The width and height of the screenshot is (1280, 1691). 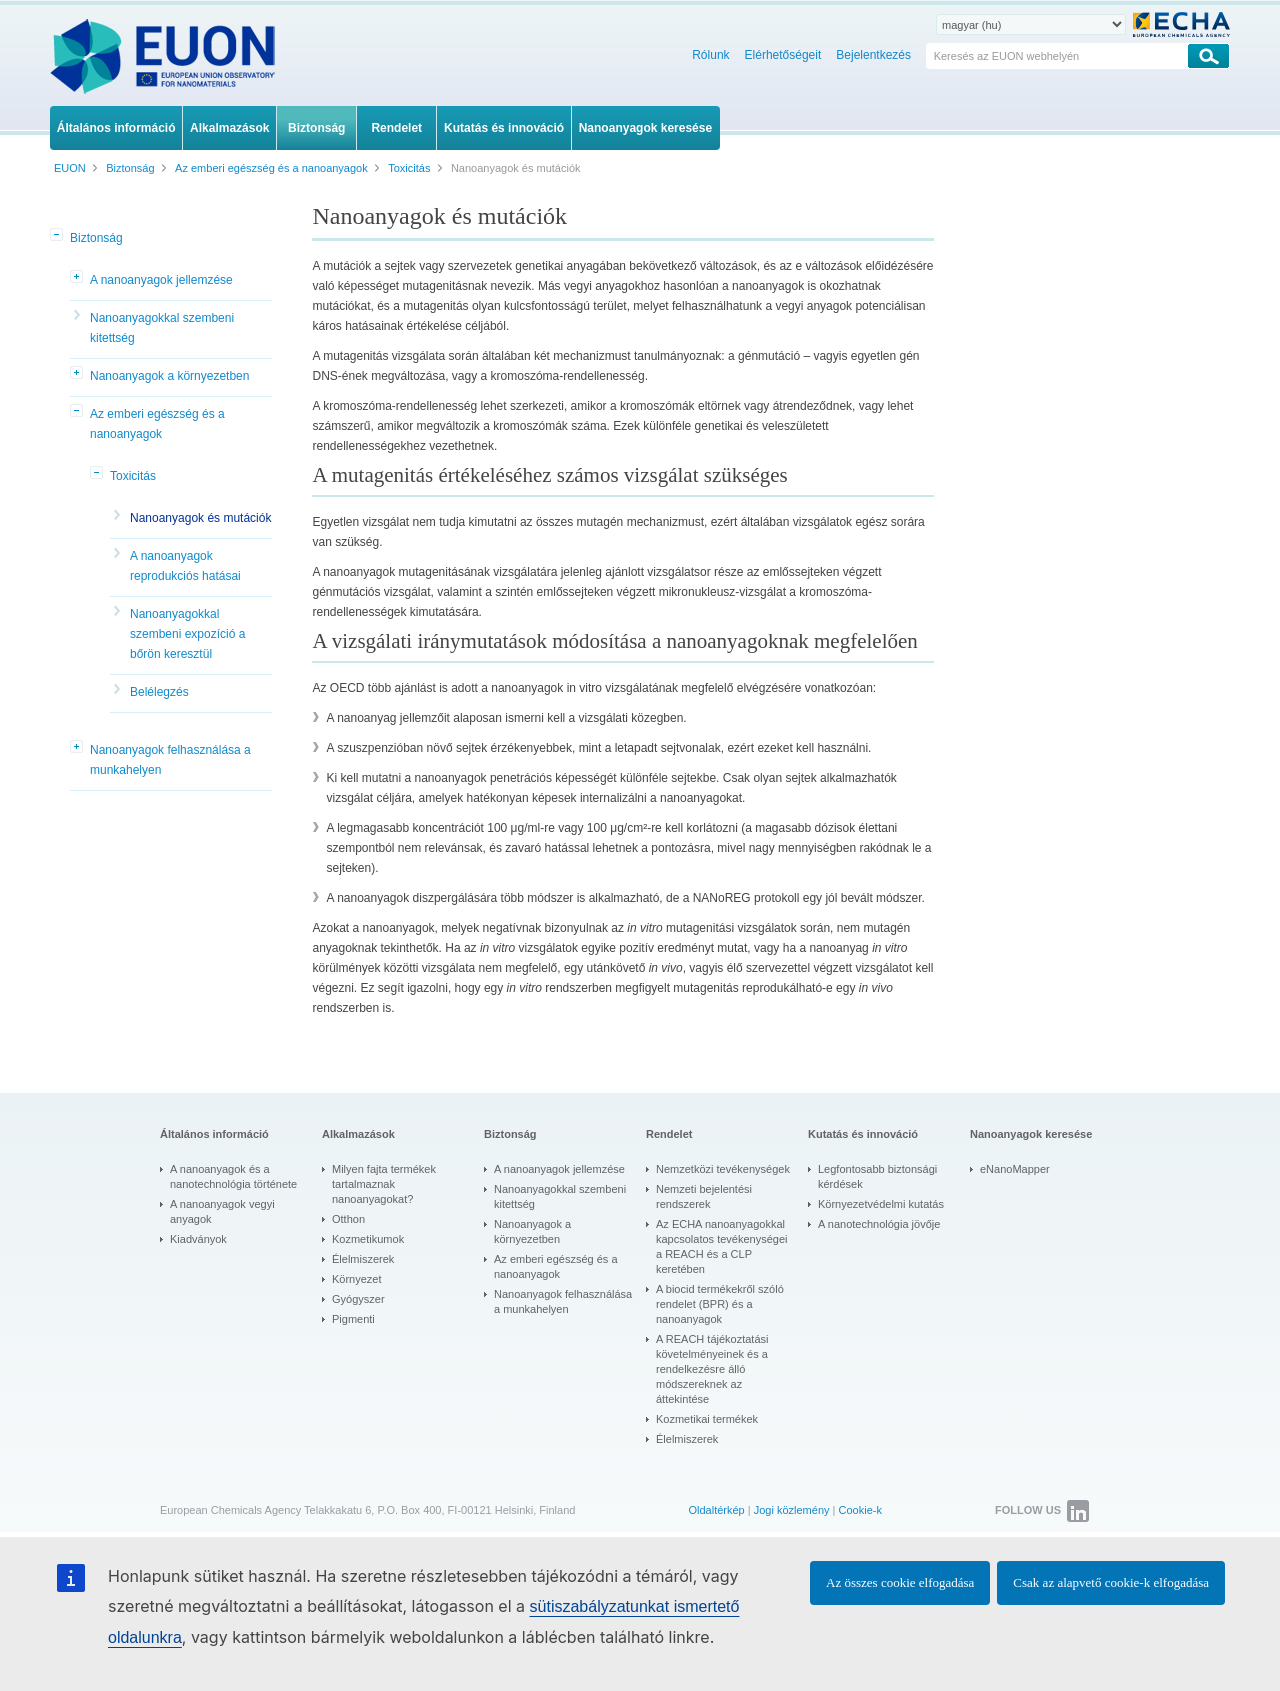 What do you see at coordinates (185, 566) in the screenshot?
I see `A nanoanyagok reprodukciós hatásai` at bounding box center [185, 566].